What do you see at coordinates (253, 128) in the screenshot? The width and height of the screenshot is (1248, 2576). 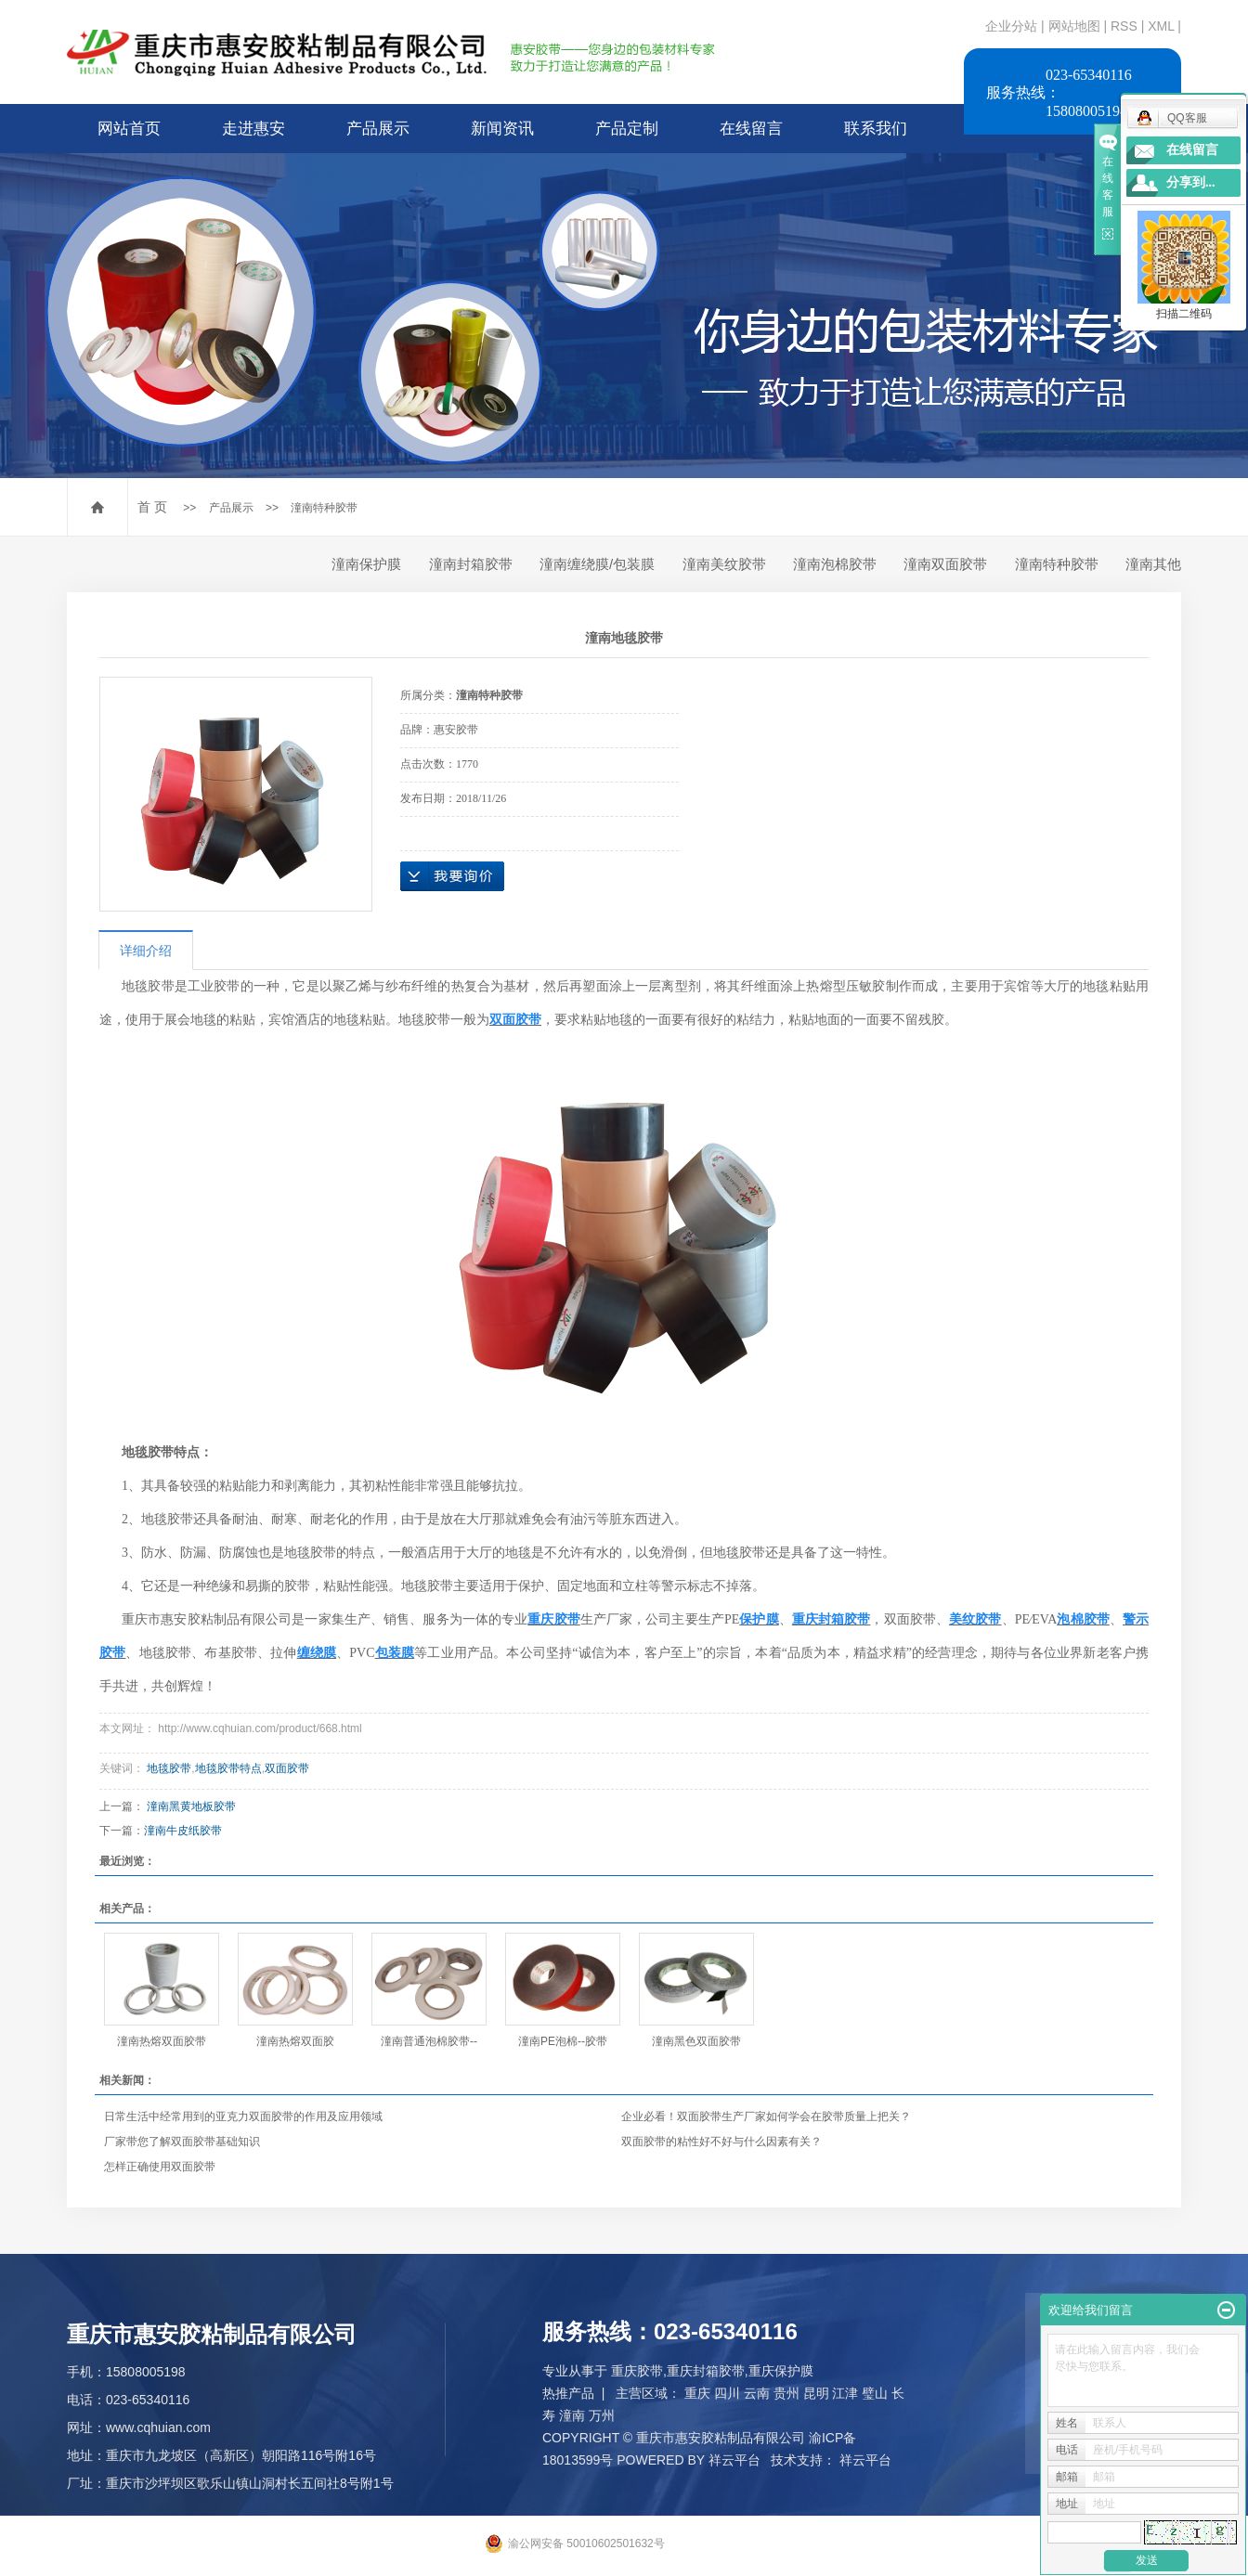 I see `走进惠安` at bounding box center [253, 128].